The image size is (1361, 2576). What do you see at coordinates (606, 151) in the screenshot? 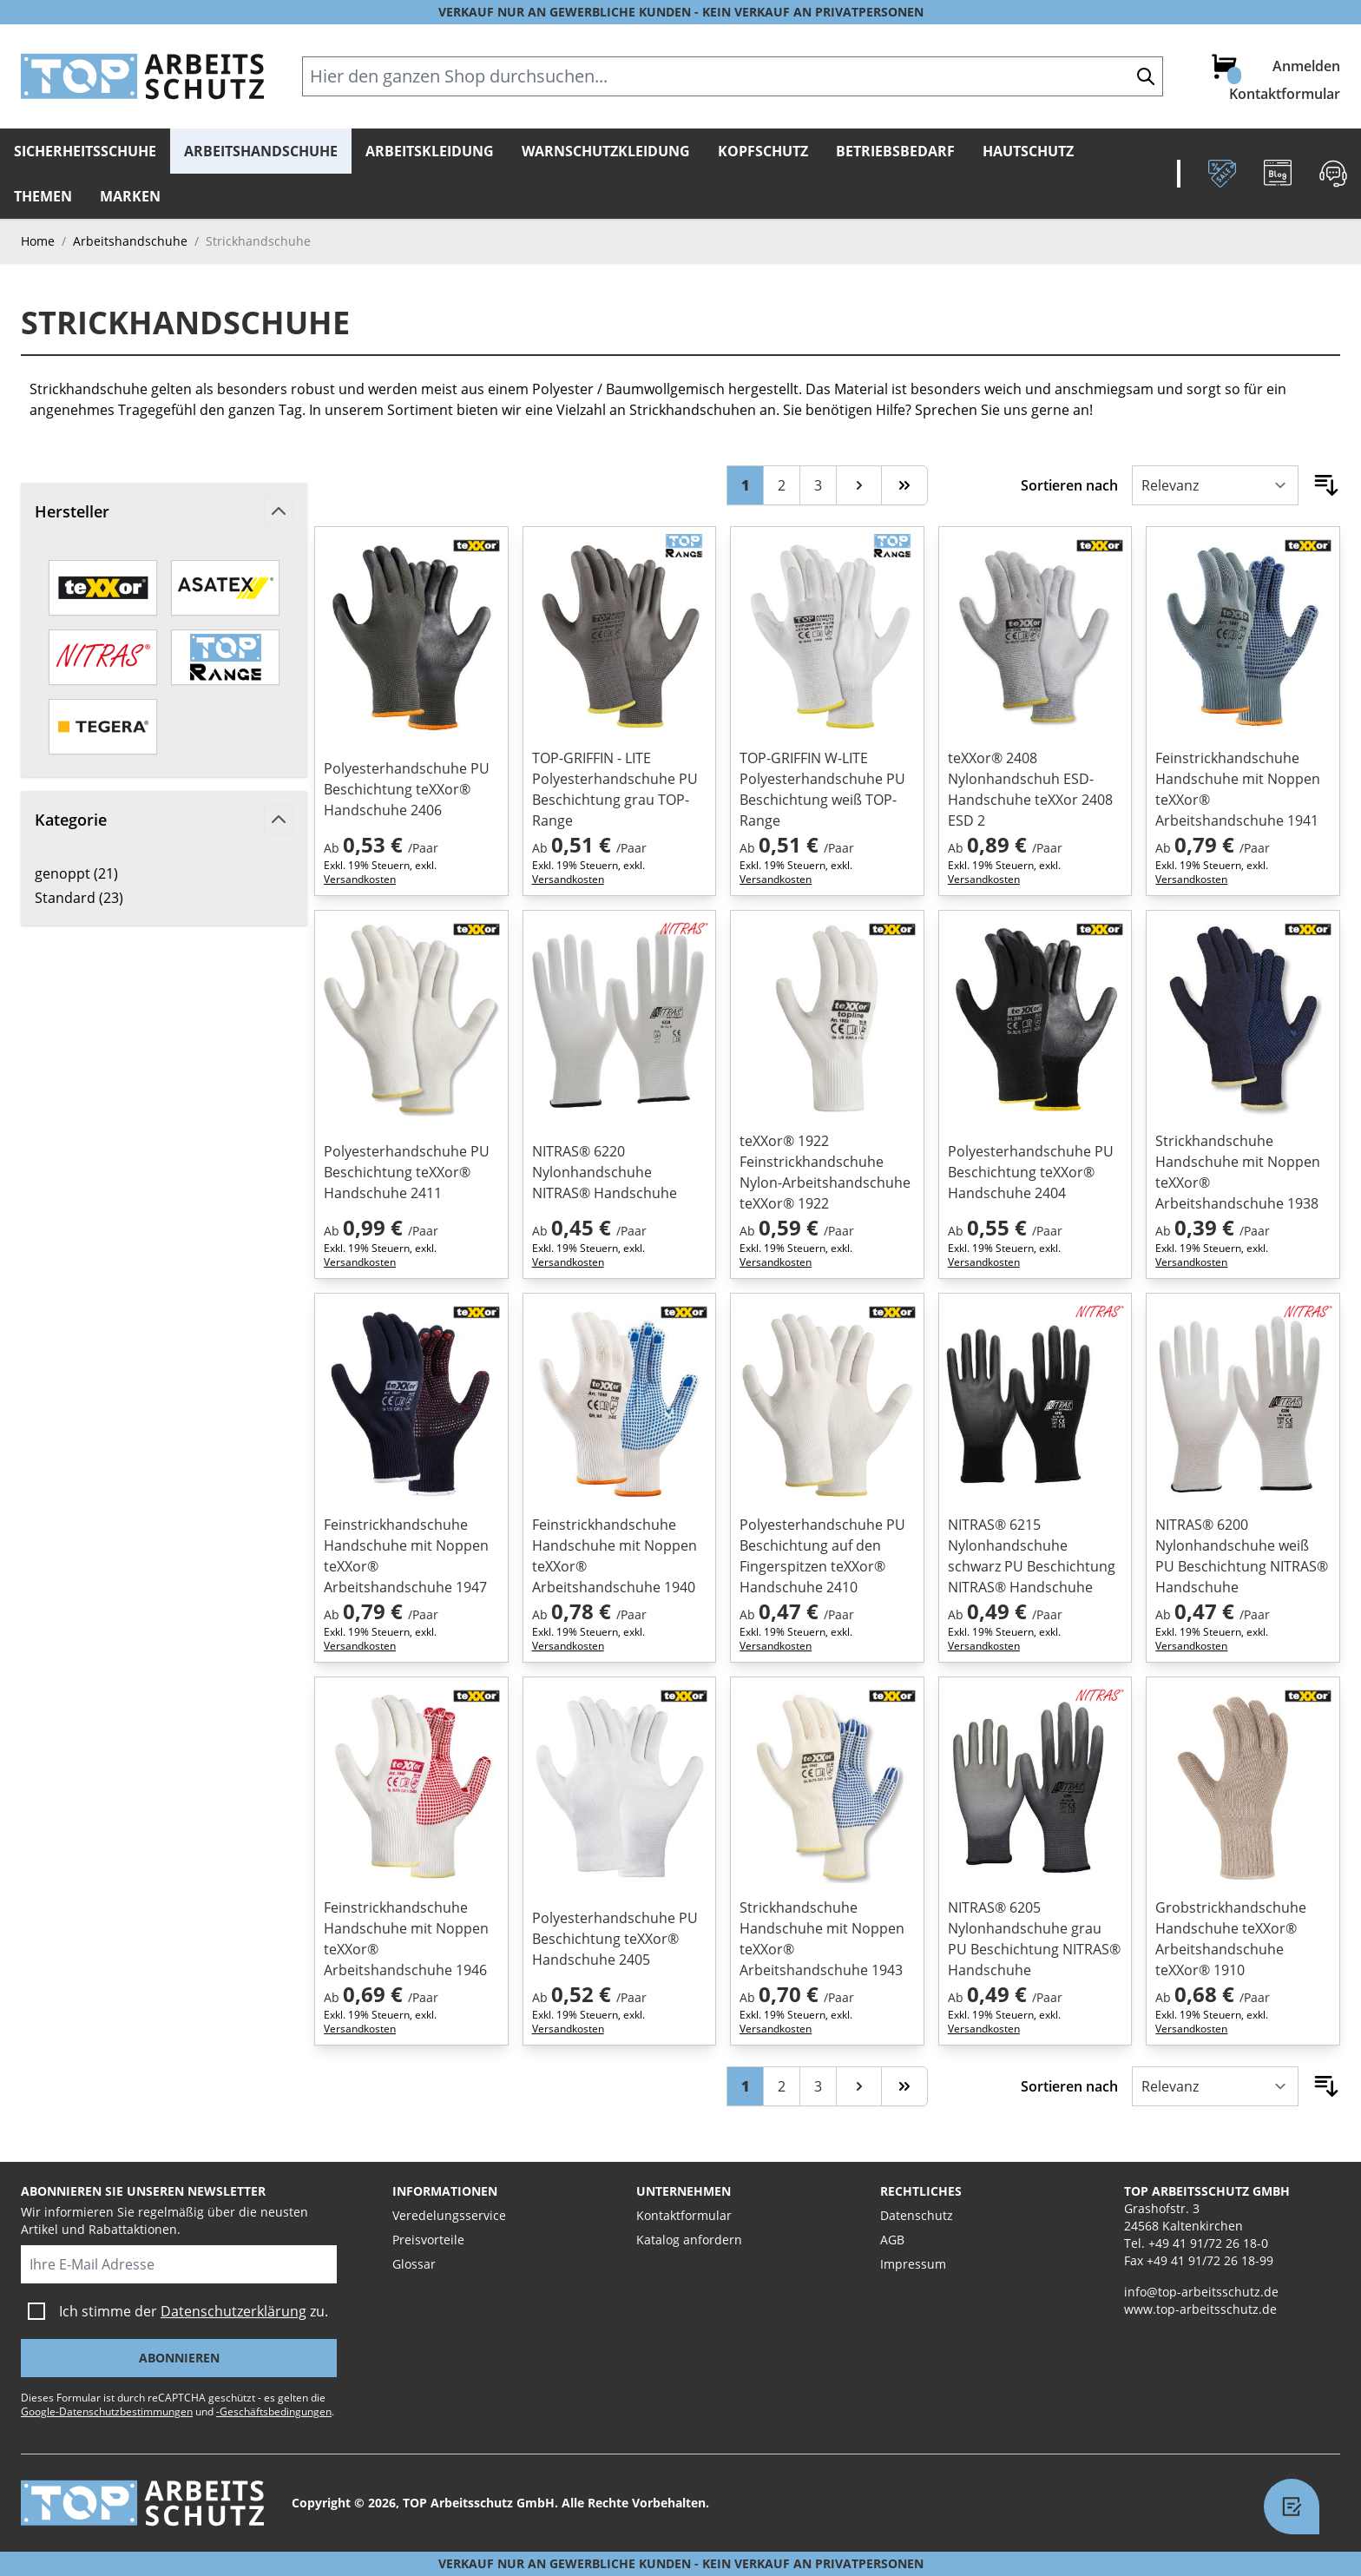
I see `Warnschutzkleidung` at bounding box center [606, 151].